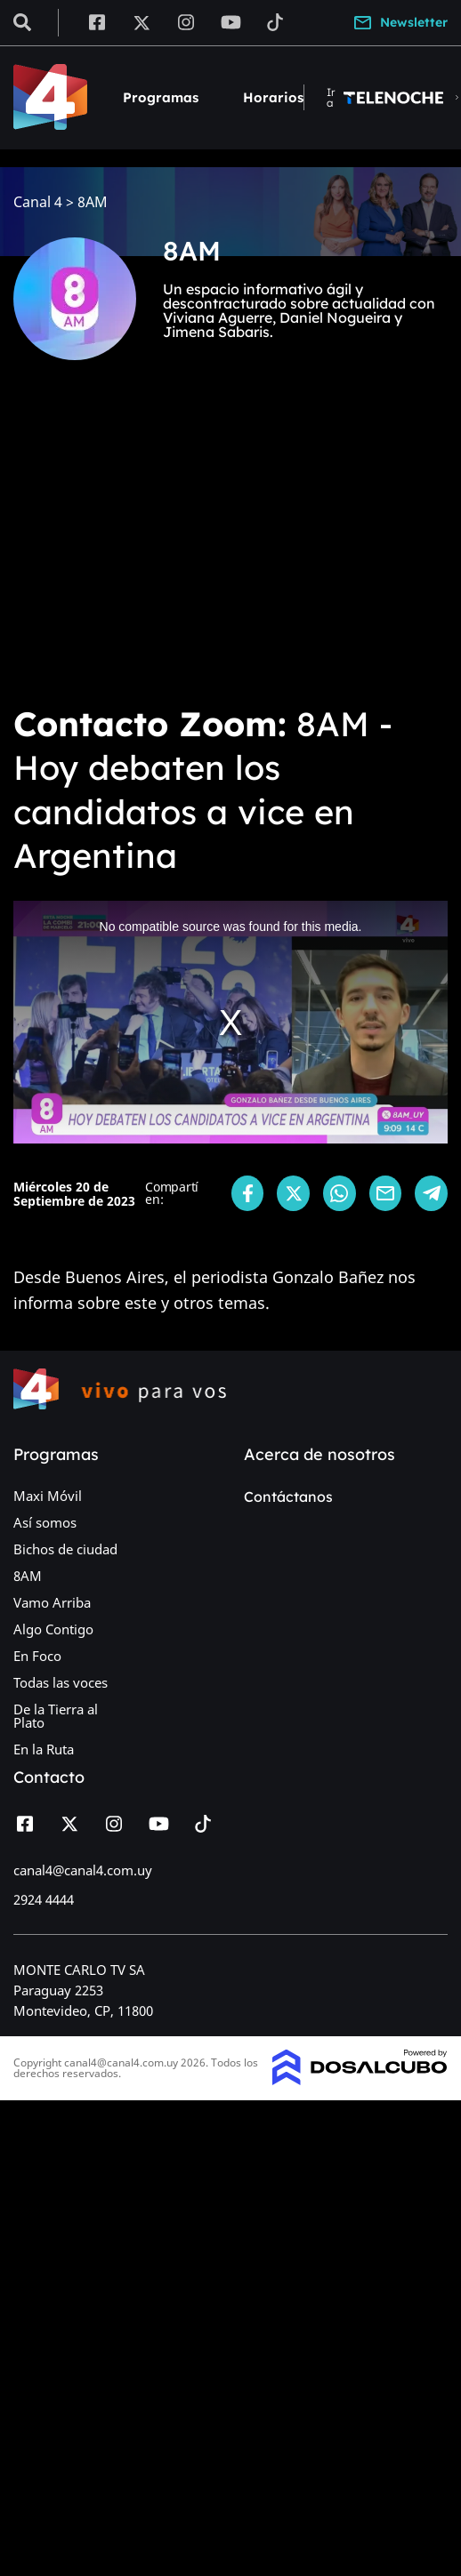  I want to click on [Advertisement], so click(167, 544).